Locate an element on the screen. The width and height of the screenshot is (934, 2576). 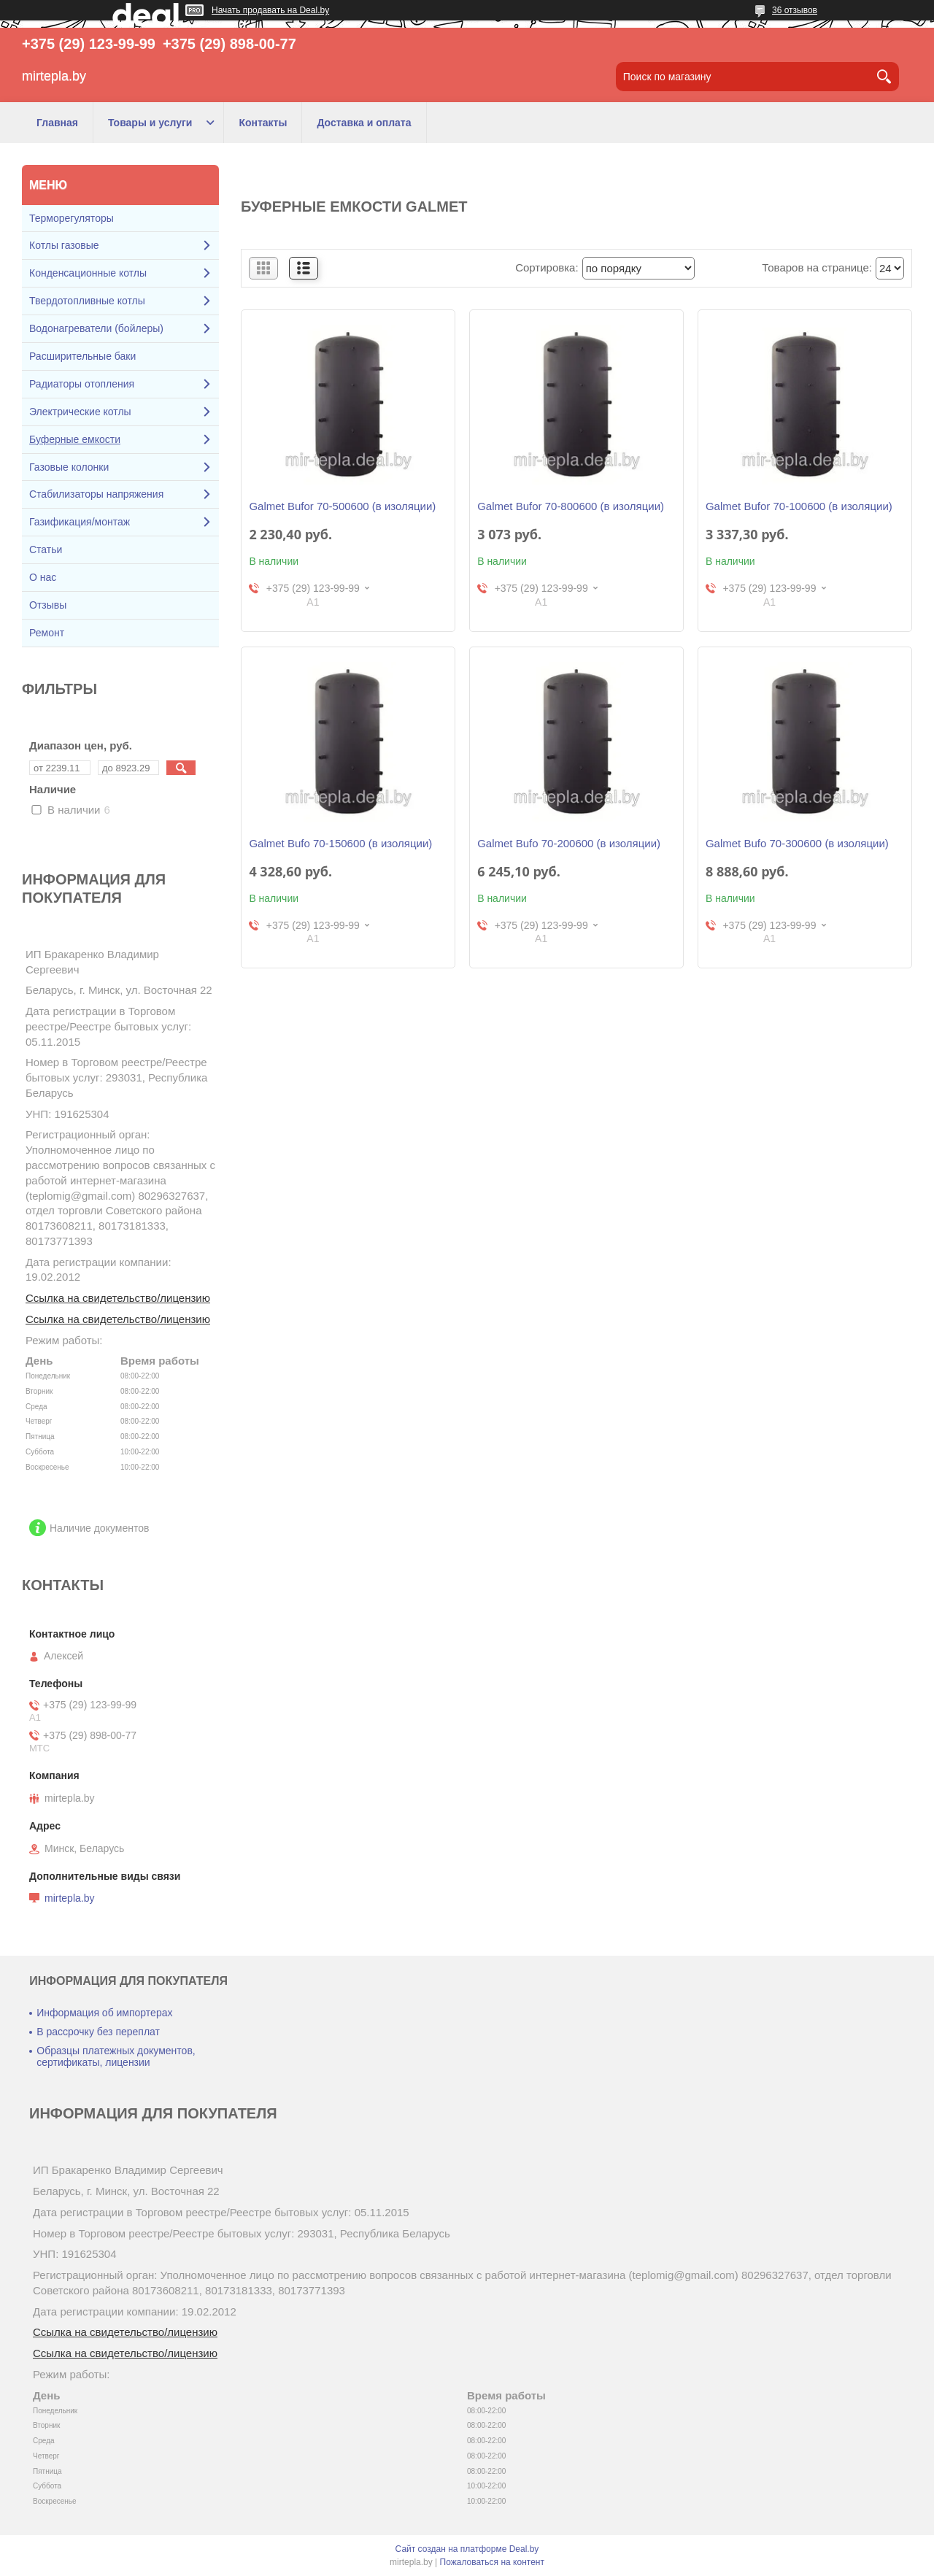
В рассрочку без переплат is located at coordinates (98, 2031).